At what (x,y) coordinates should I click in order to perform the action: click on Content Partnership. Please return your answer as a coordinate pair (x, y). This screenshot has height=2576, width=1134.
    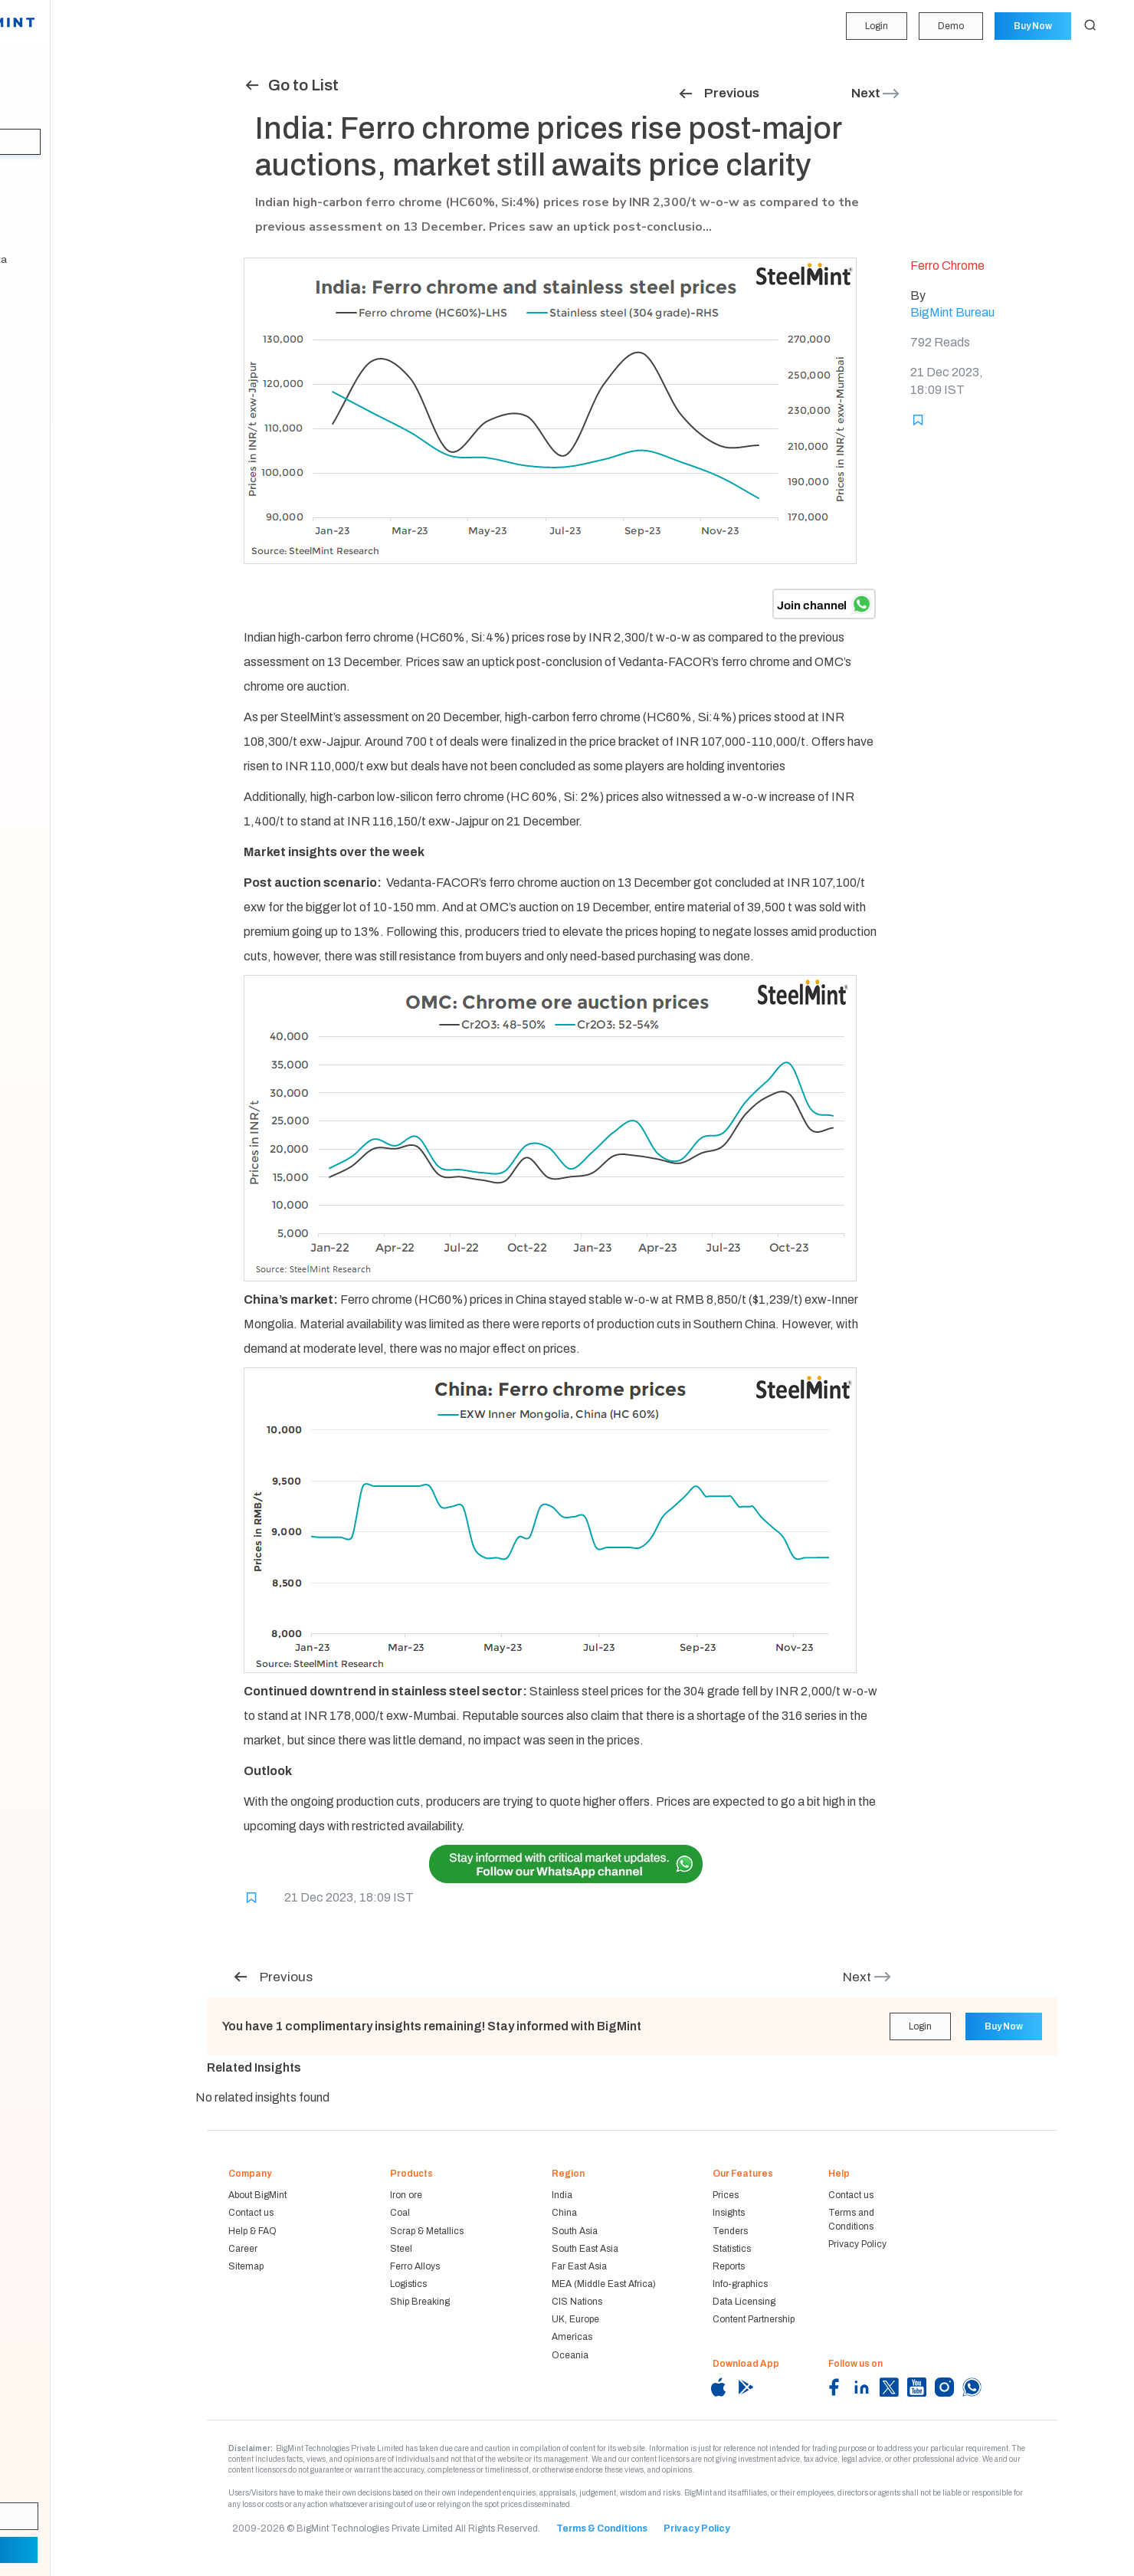
    Looking at the image, I should click on (754, 2319).